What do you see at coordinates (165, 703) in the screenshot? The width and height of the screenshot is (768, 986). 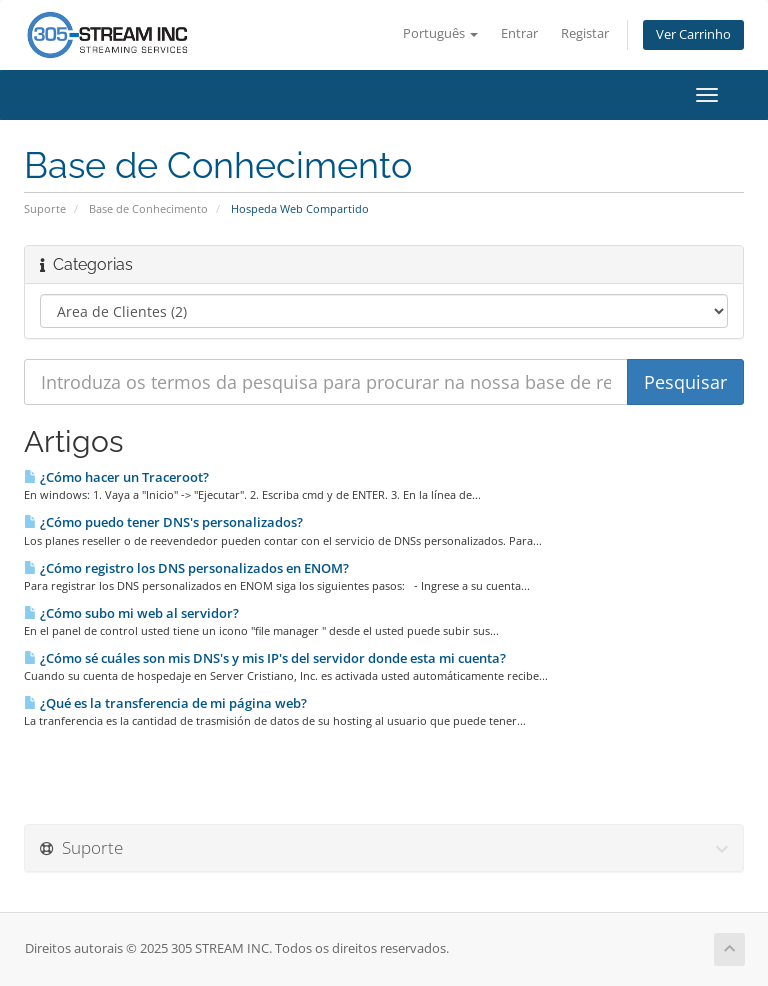 I see `¿Qué es la transferencia de mi página web?` at bounding box center [165, 703].